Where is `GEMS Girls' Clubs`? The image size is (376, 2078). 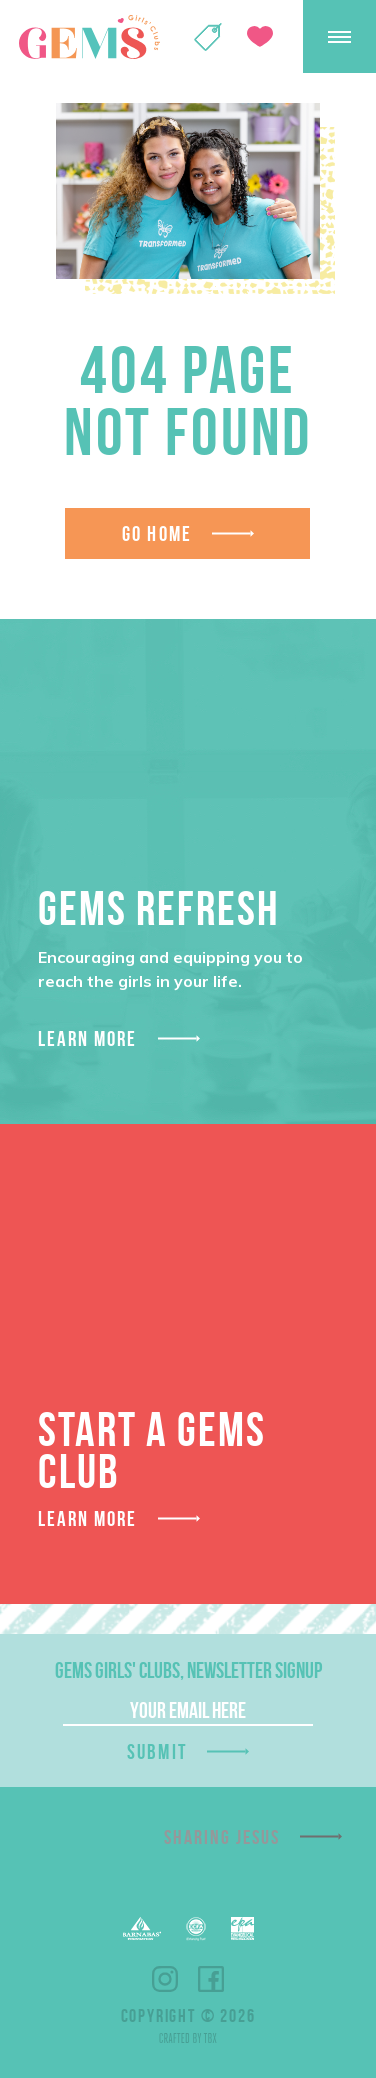 GEMS Girls' Clubs is located at coordinates (89, 37).